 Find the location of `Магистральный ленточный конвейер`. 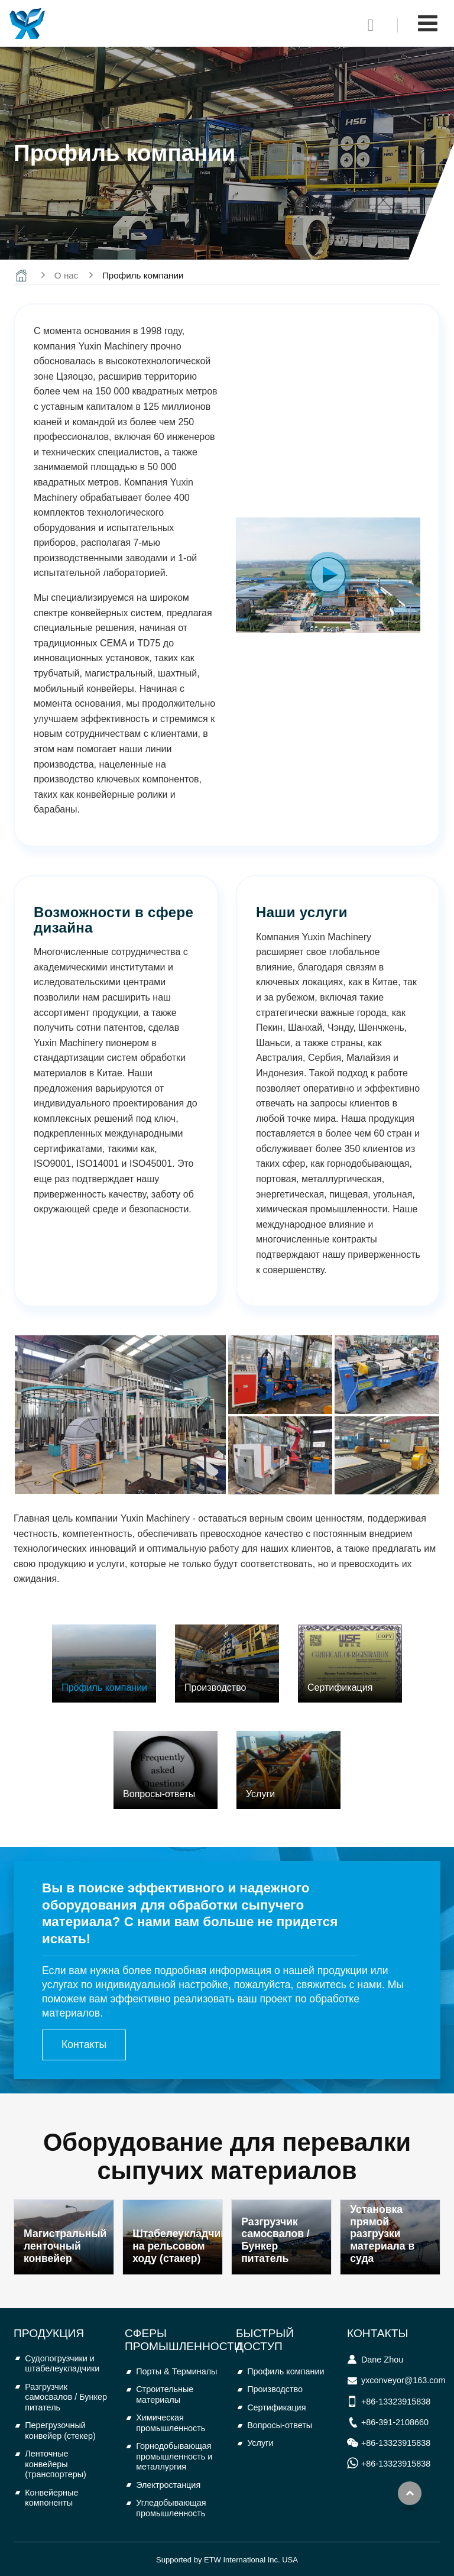

Магистральный ленточный конвейер is located at coordinates (65, 2246).